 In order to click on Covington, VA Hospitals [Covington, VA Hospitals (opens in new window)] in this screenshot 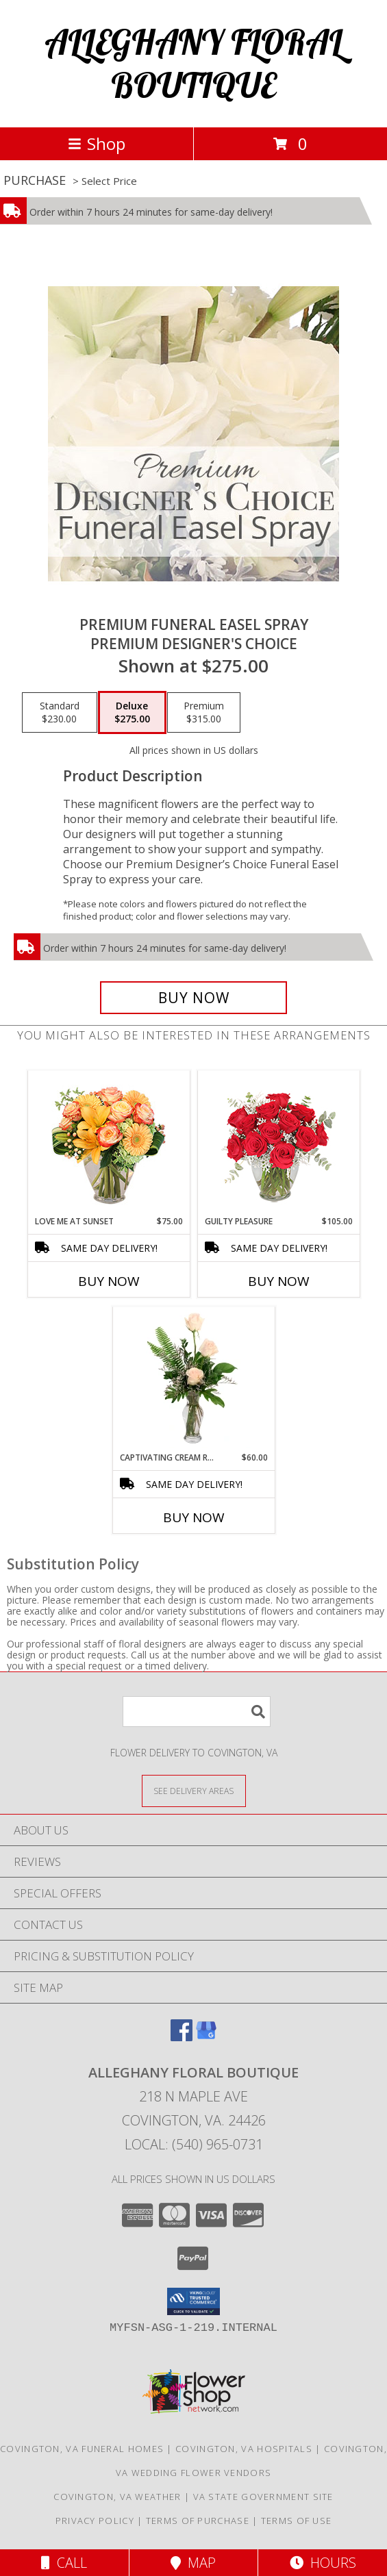, I will do `click(243, 2448)`.